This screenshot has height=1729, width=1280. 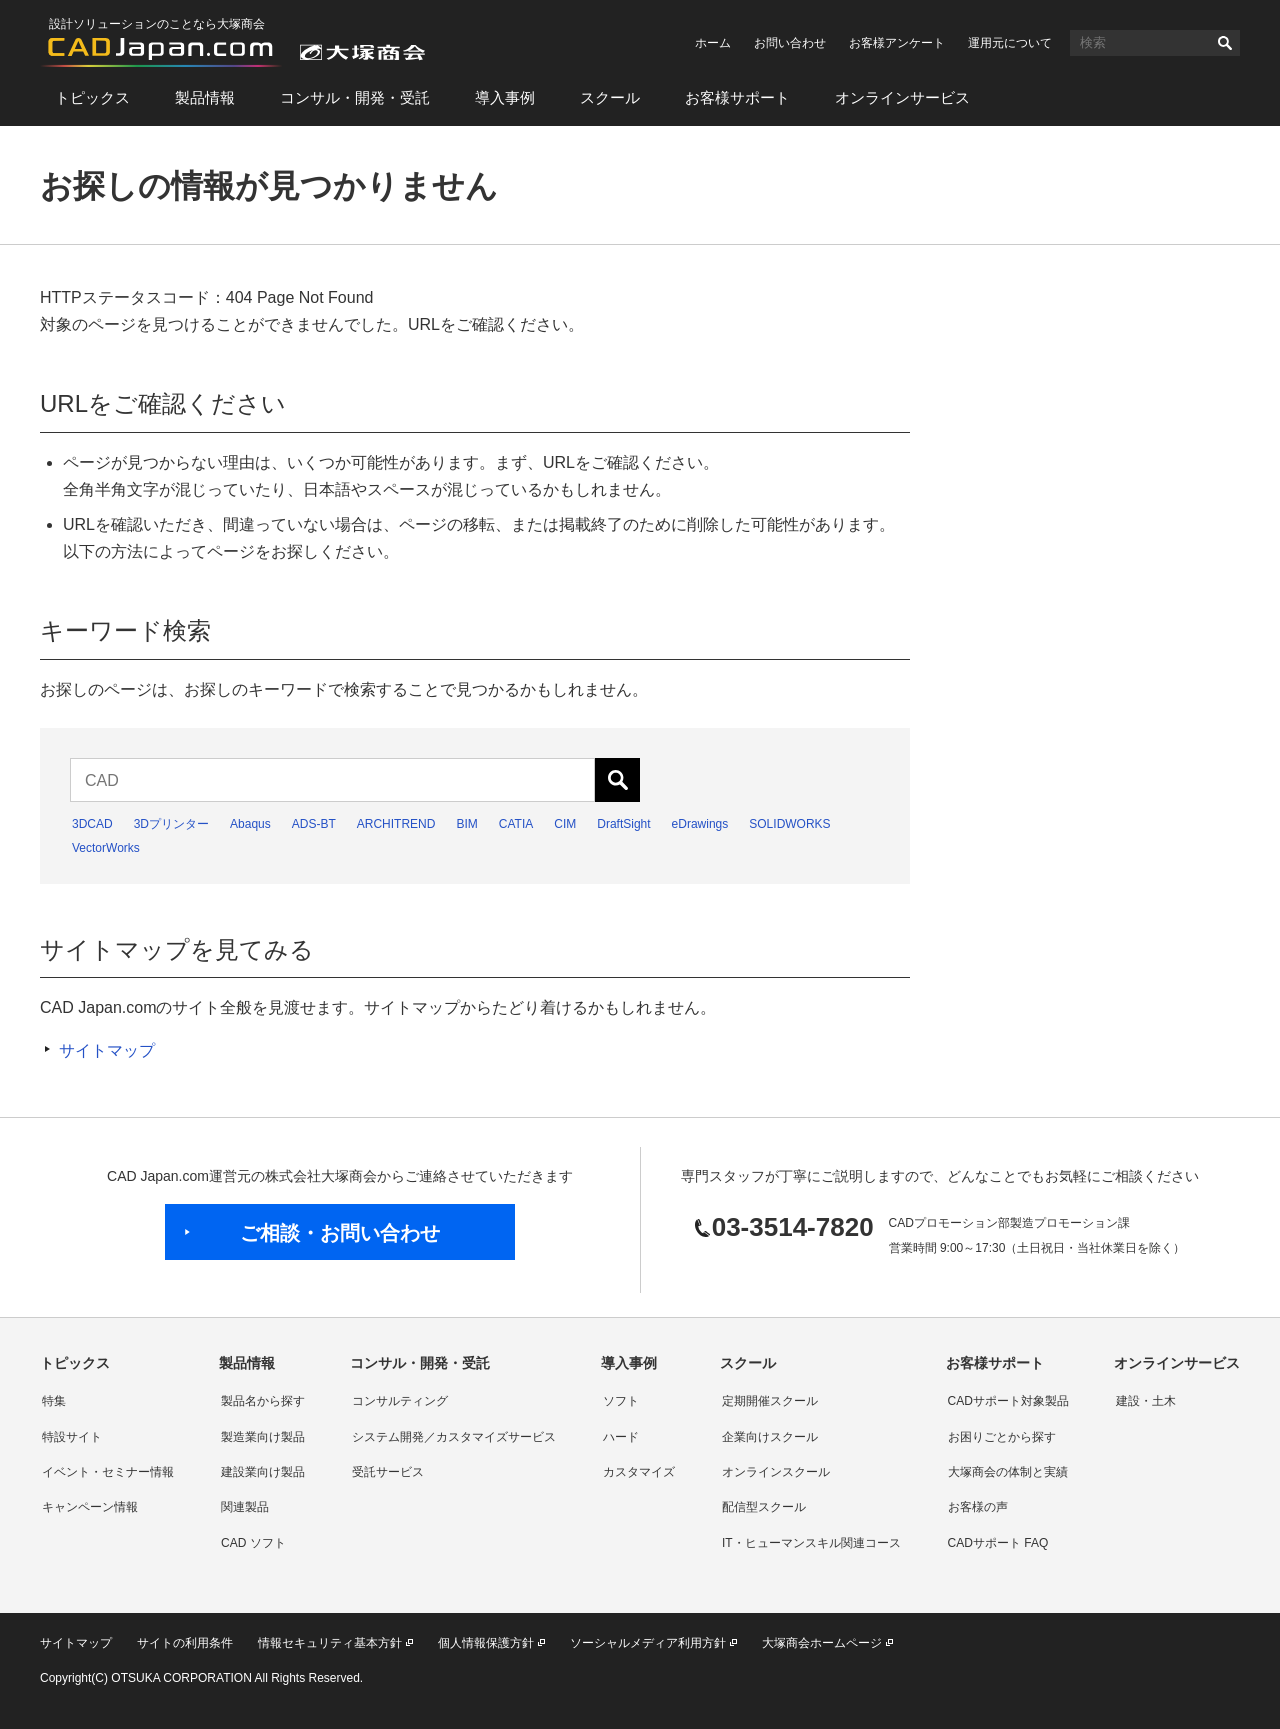 What do you see at coordinates (1225, 43) in the screenshot?
I see `検索` at bounding box center [1225, 43].